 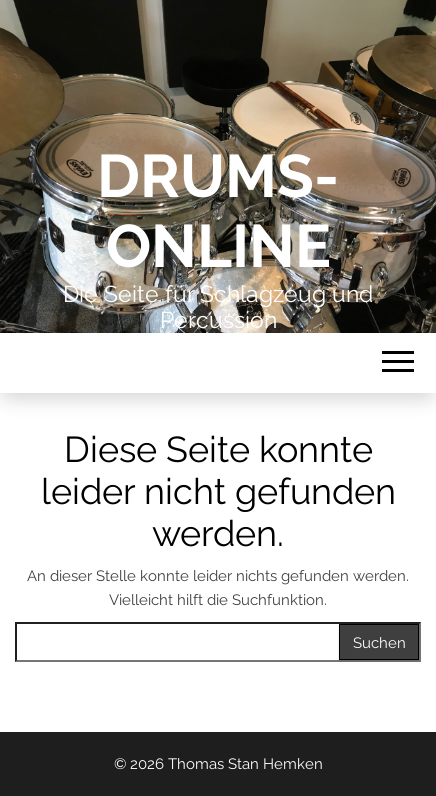 What do you see at coordinates (218, 211) in the screenshot?
I see `Drums-Online` at bounding box center [218, 211].